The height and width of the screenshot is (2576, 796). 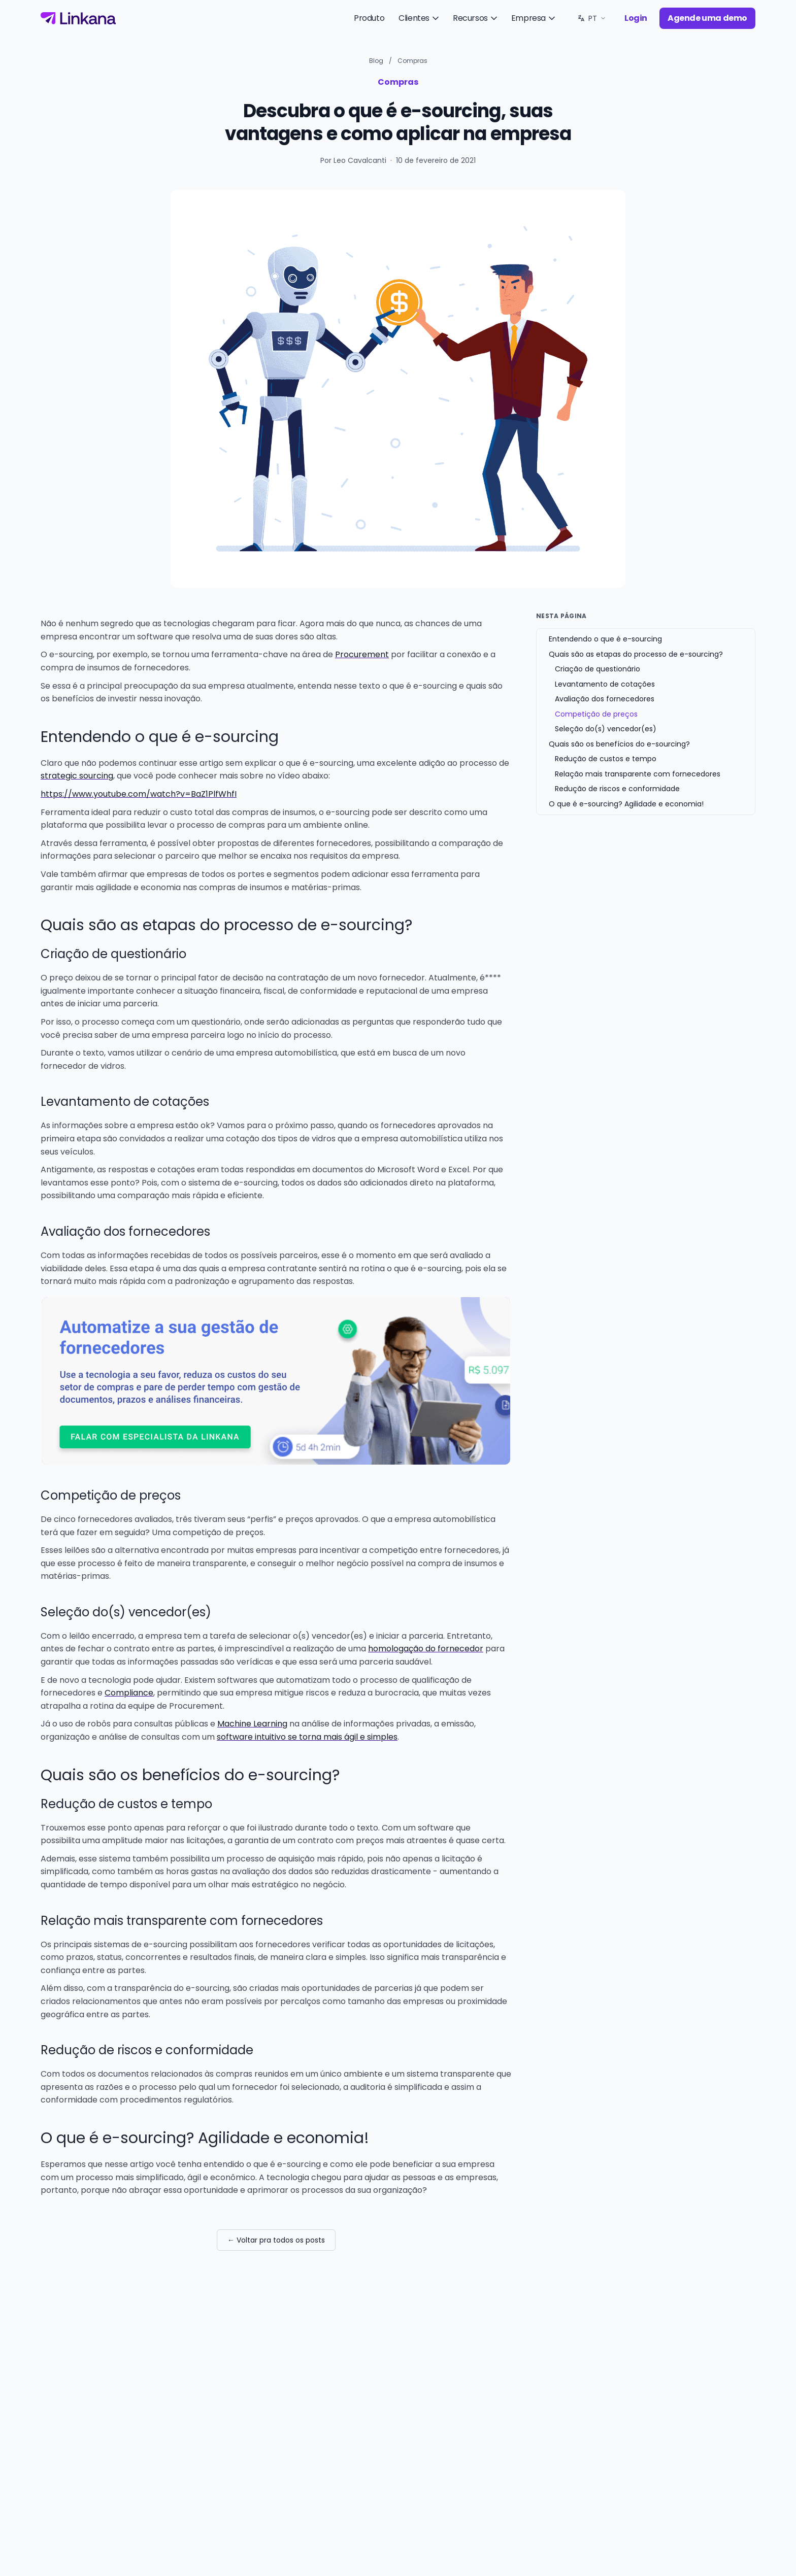 I want to click on Clientes, so click(x=420, y=18).